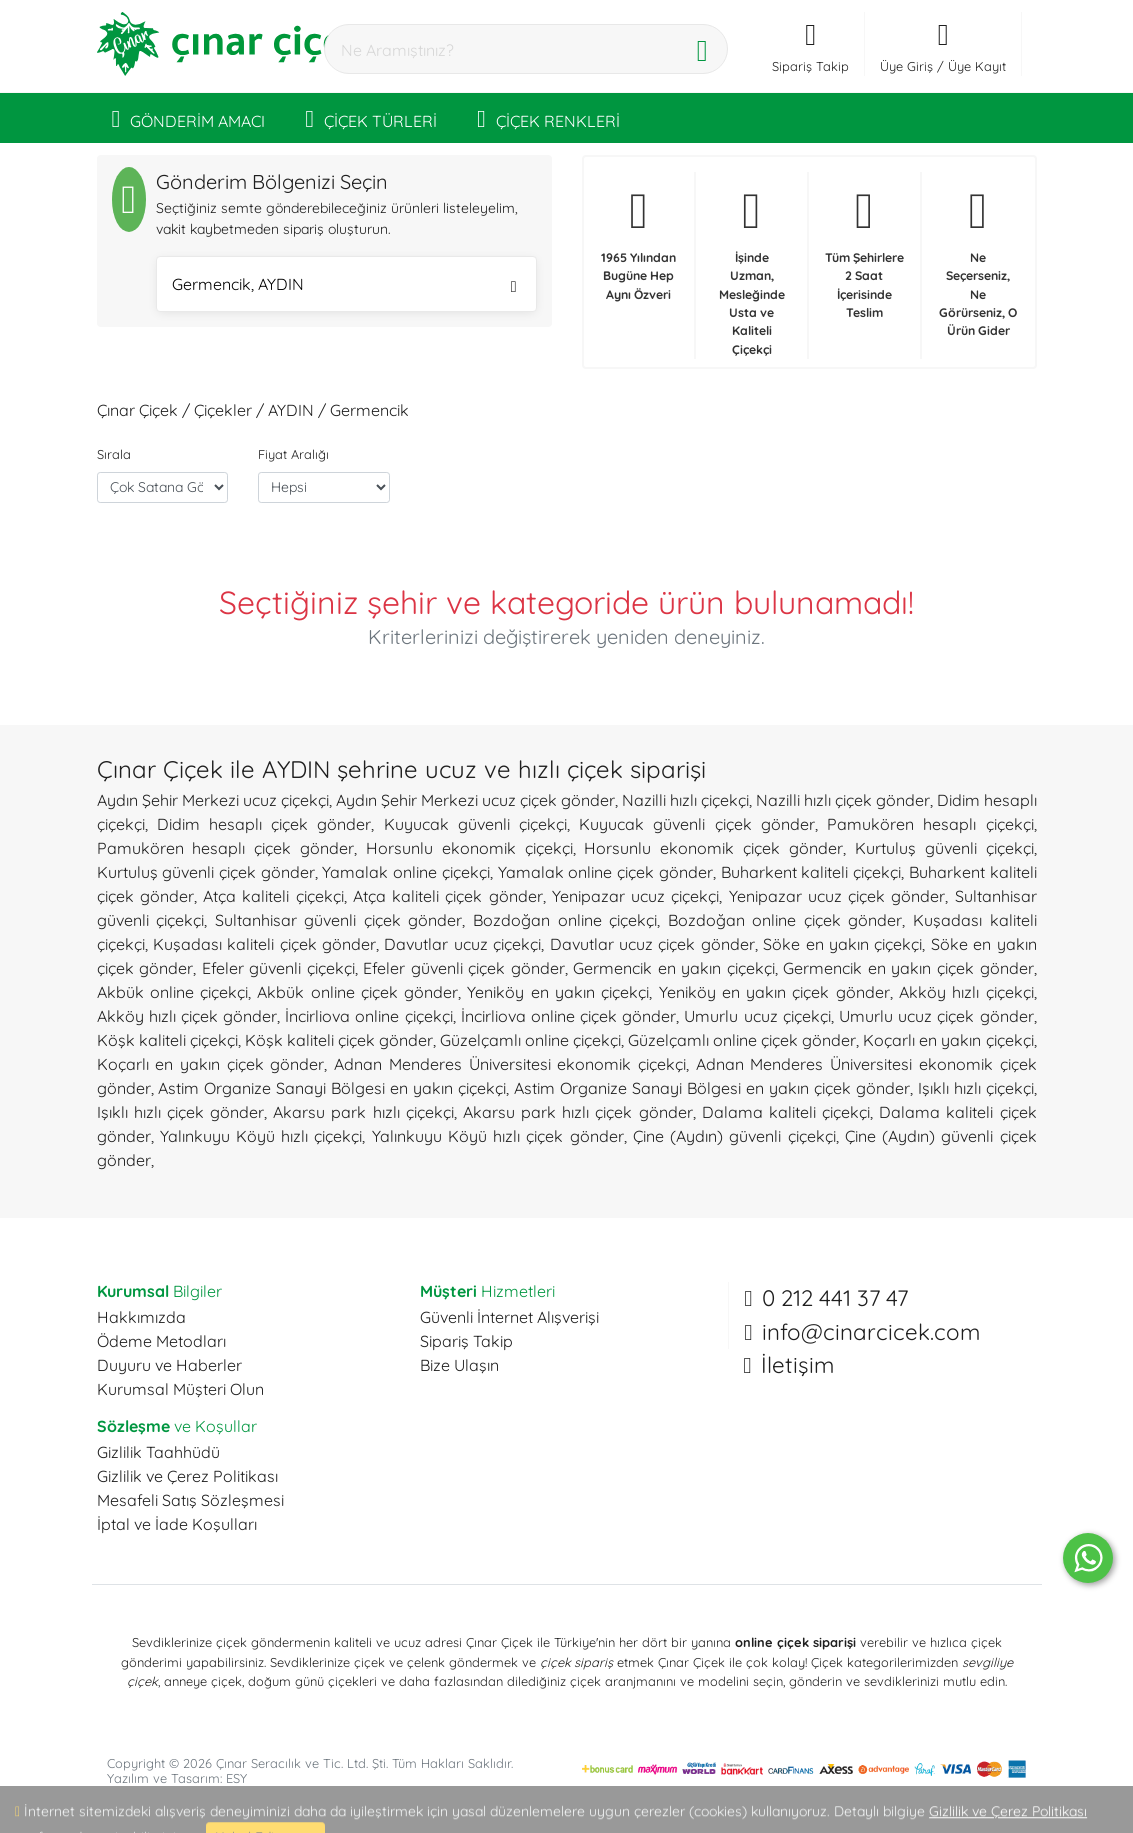  I want to click on Yalınkuyu Köyü hızlı çiçekçi, so click(261, 1136).